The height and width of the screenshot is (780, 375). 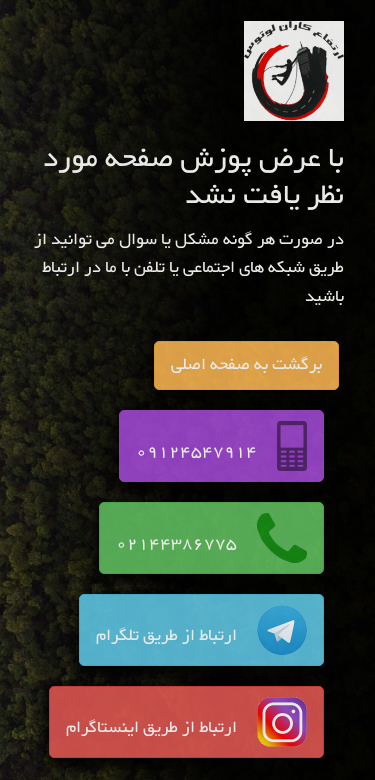 What do you see at coordinates (201, 630) in the screenshot?
I see `ارتباط از طریق تلگرام` at bounding box center [201, 630].